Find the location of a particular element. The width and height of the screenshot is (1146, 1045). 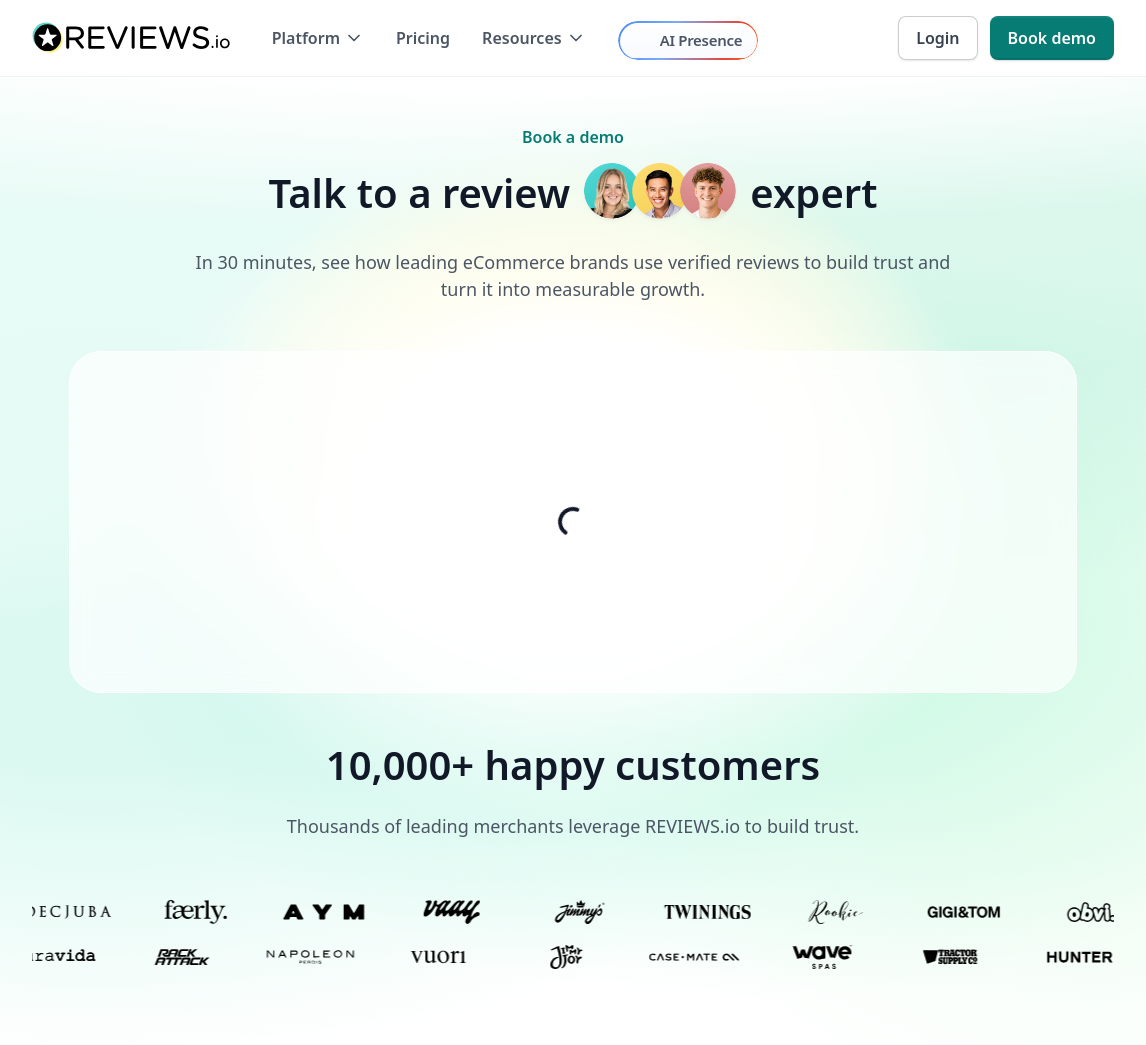

Pricing is located at coordinates (423, 38).